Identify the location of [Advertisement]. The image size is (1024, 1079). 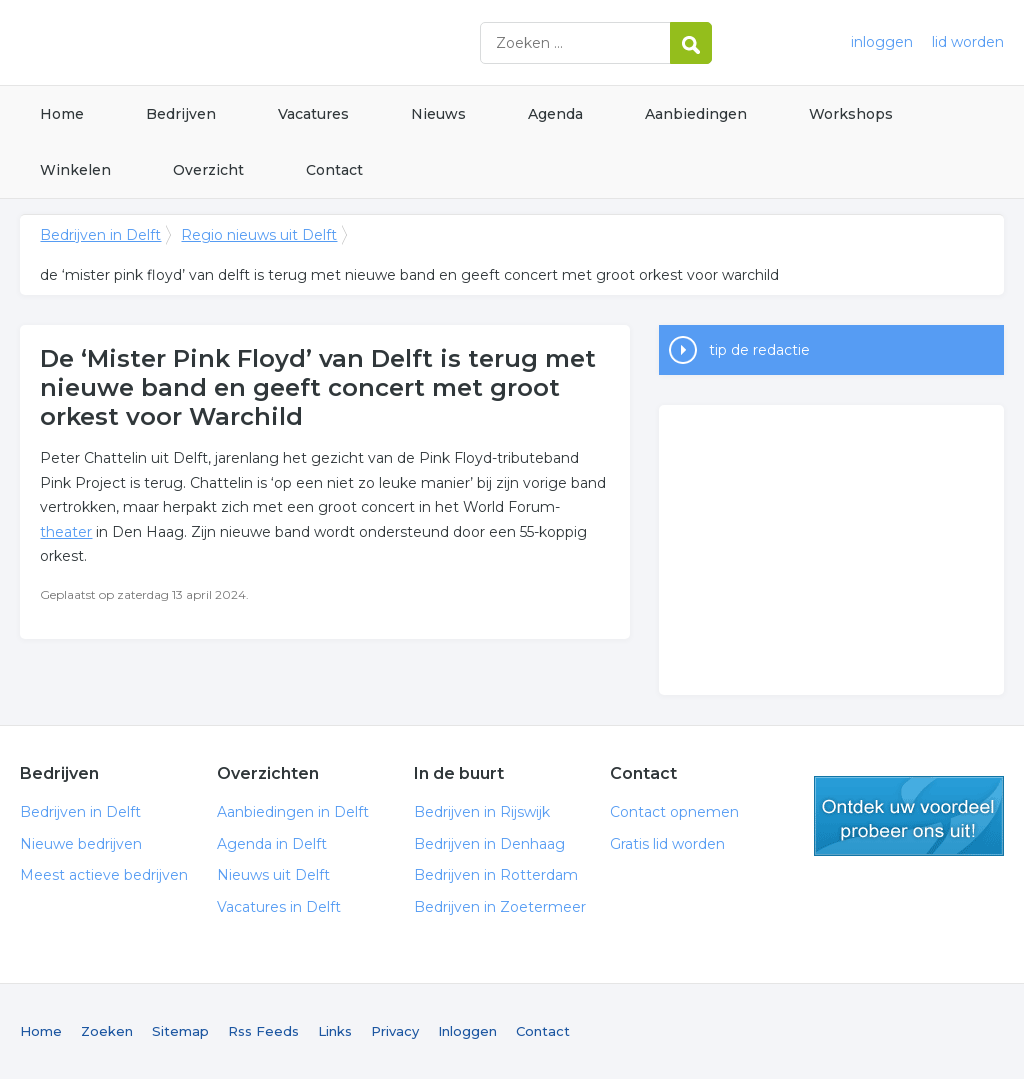
(831, 550).